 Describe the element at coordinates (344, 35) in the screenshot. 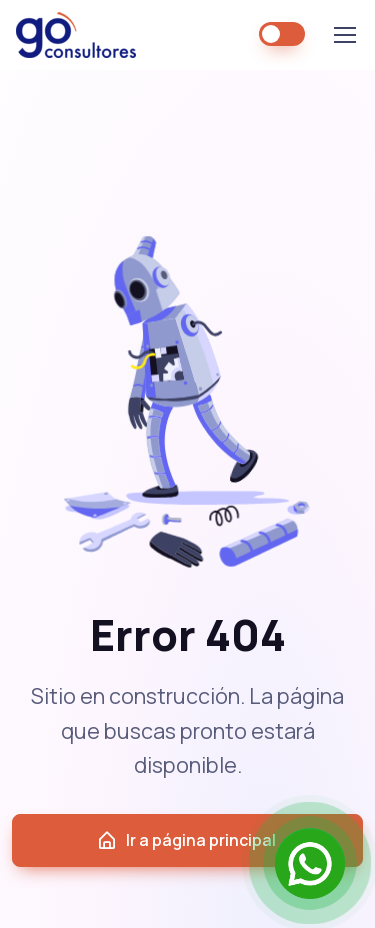

I see `[Toggle navigation]` at that location.